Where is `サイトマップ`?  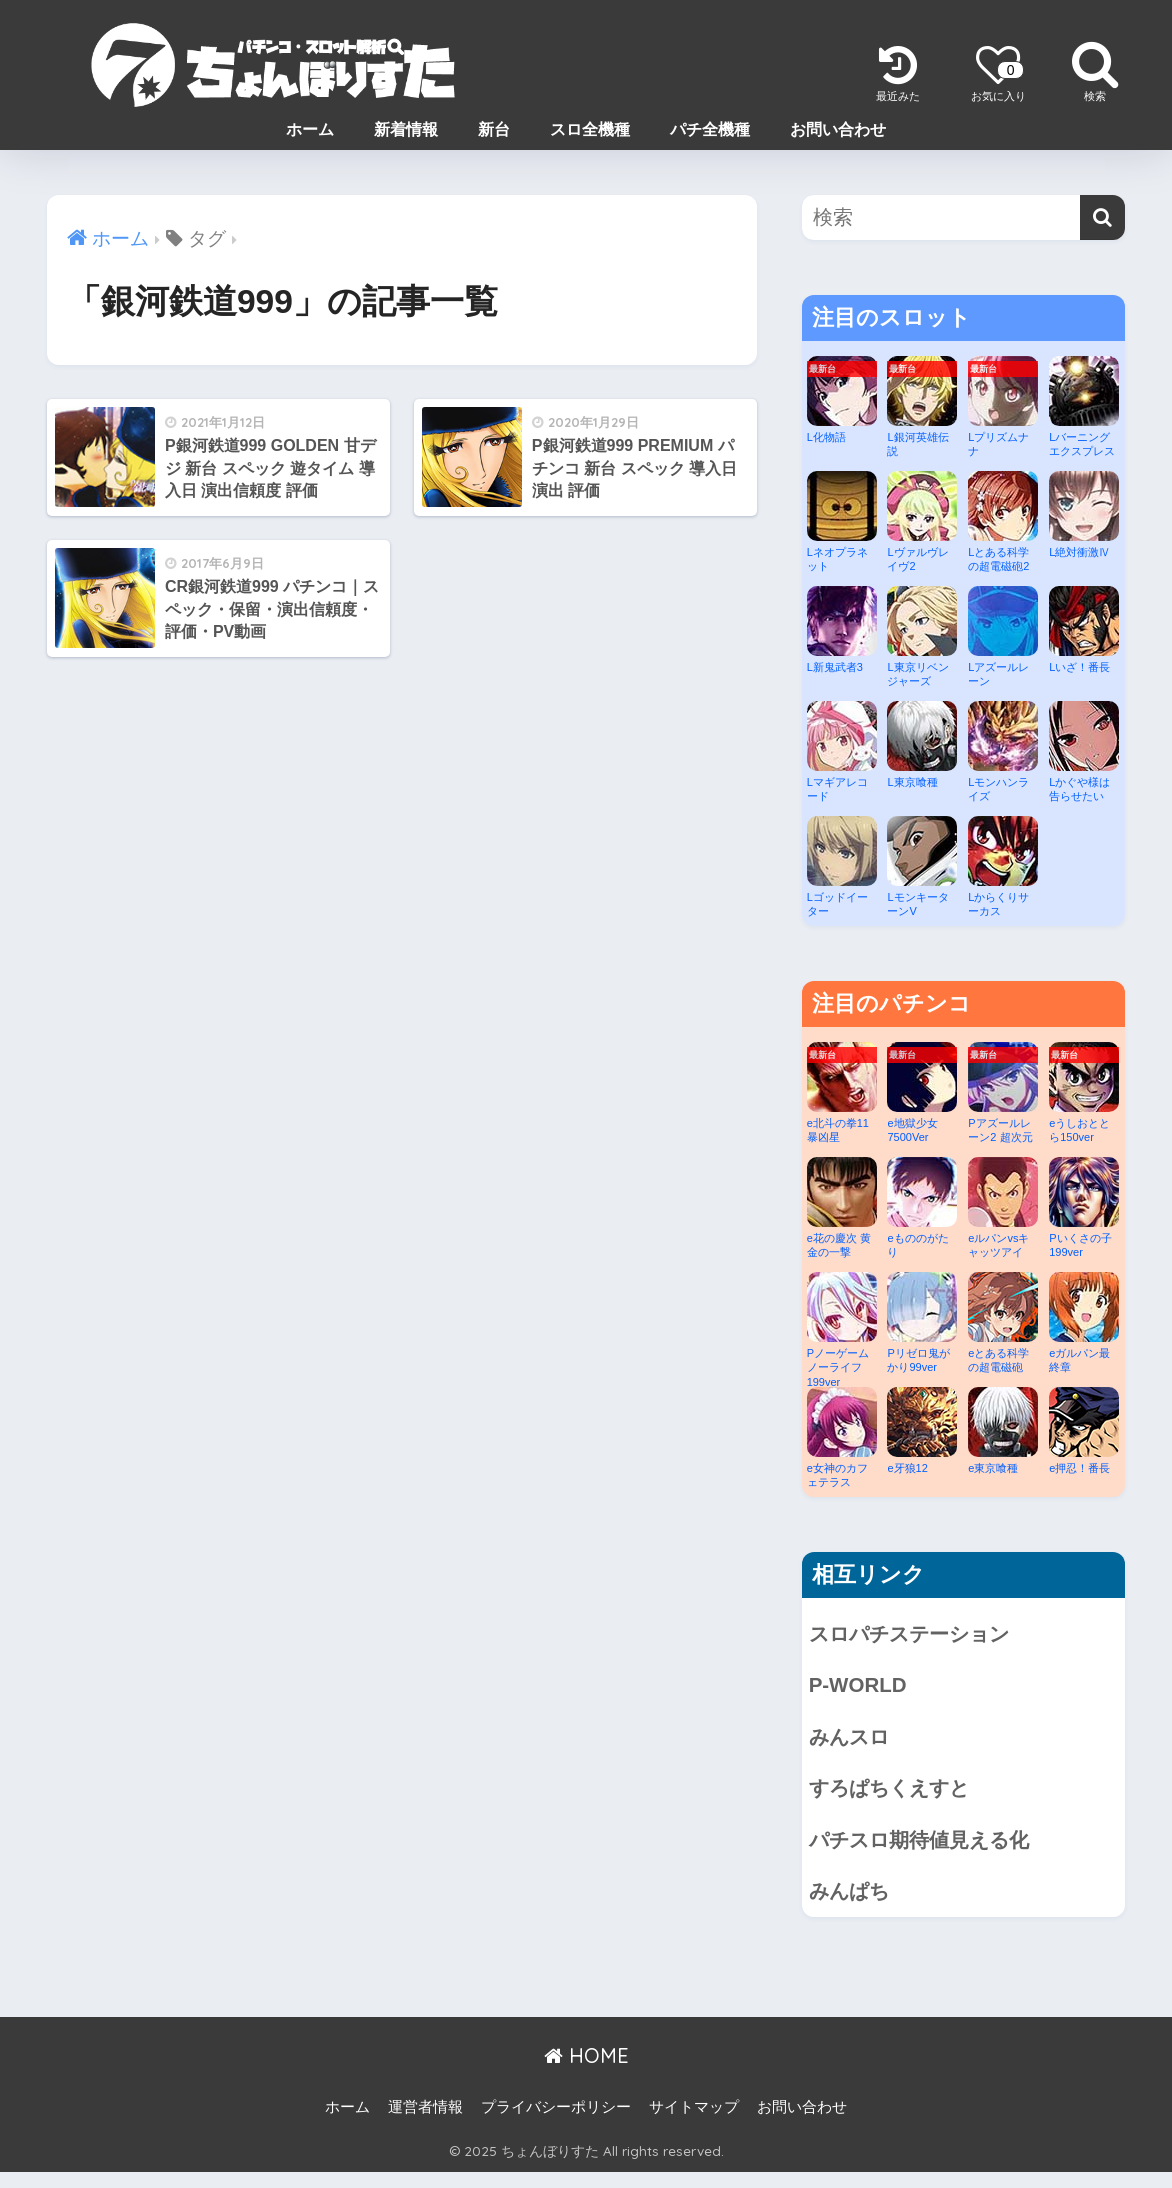
サイトマップ is located at coordinates (694, 2123).